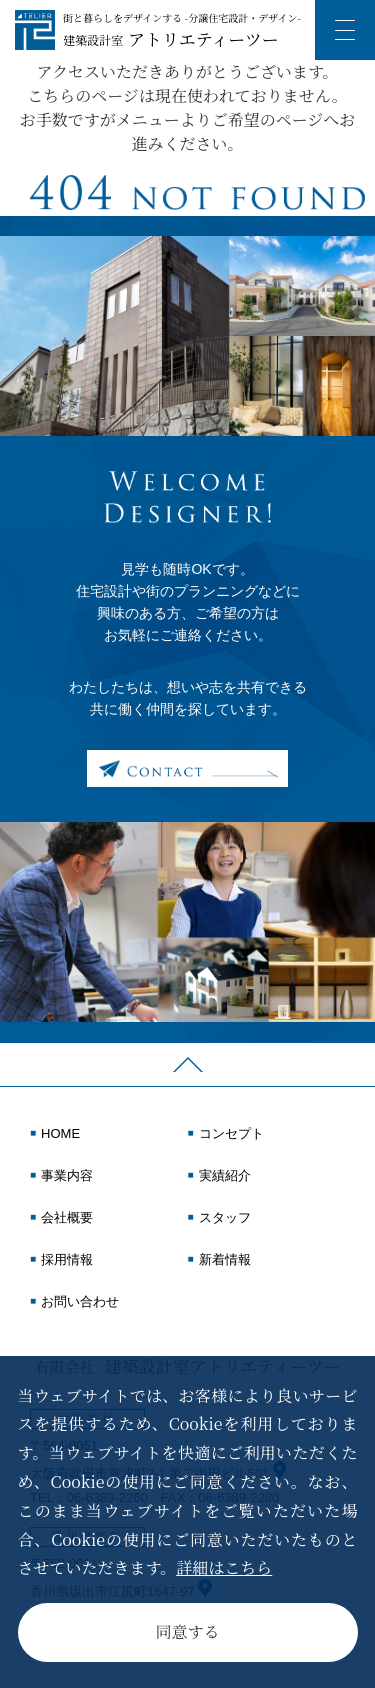 The image size is (375, 1688). What do you see at coordinates (231, 1134) in the screenshot?
I see `コンセプト` at bounding box center [231, 1134].